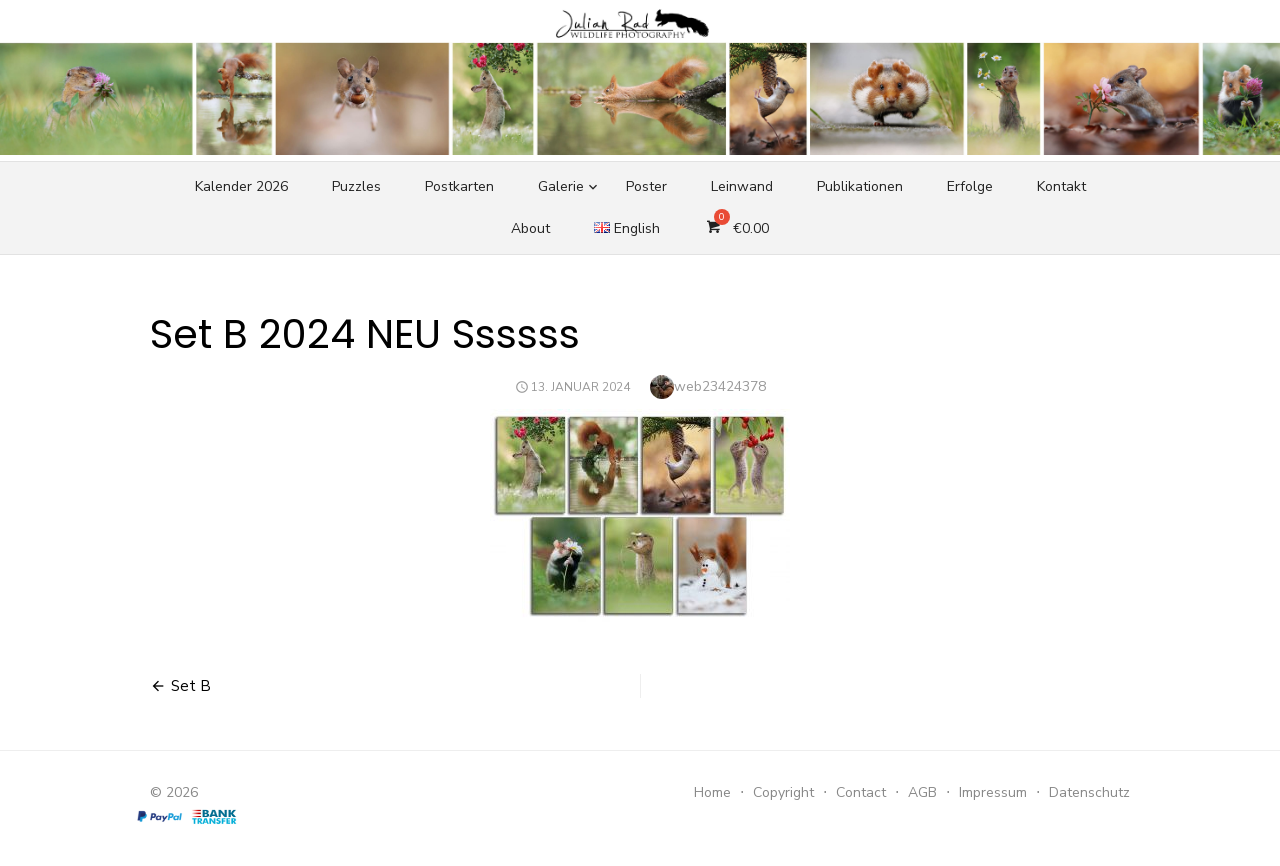  What do you see at coordinates (241, 186) in the screenshot?
I see `Kalender 2026` at bounding box center [241, 186].